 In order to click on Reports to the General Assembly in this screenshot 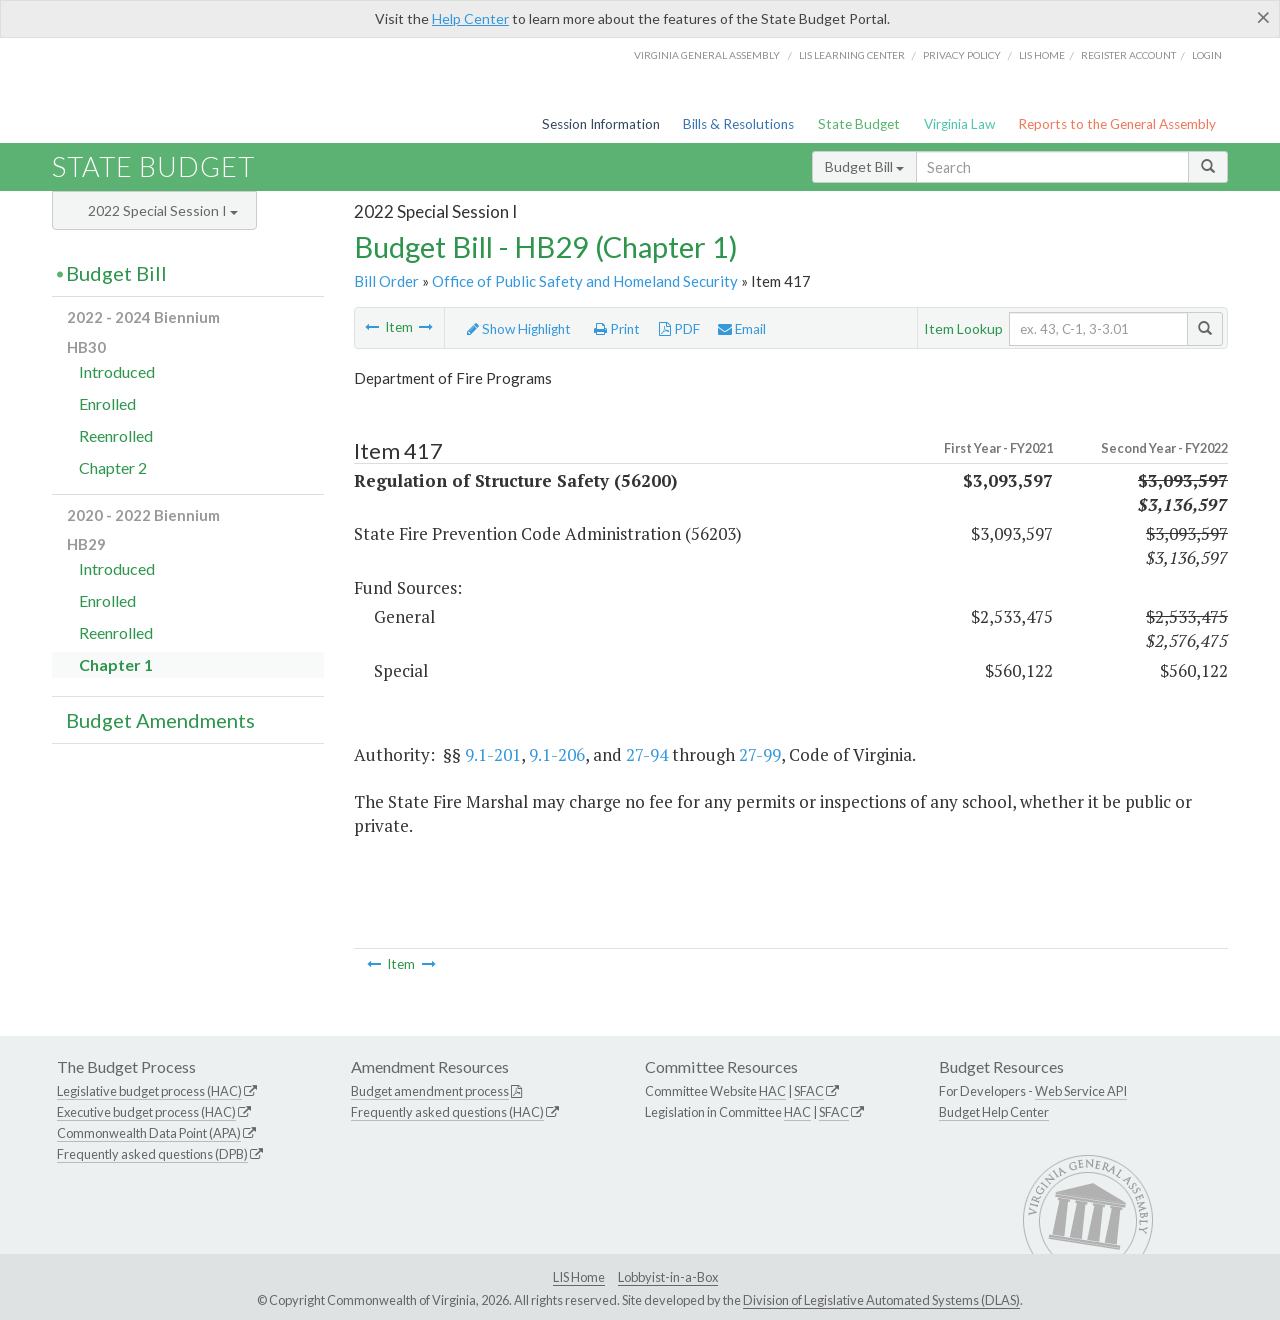, I will do `click(1117, 124)`.